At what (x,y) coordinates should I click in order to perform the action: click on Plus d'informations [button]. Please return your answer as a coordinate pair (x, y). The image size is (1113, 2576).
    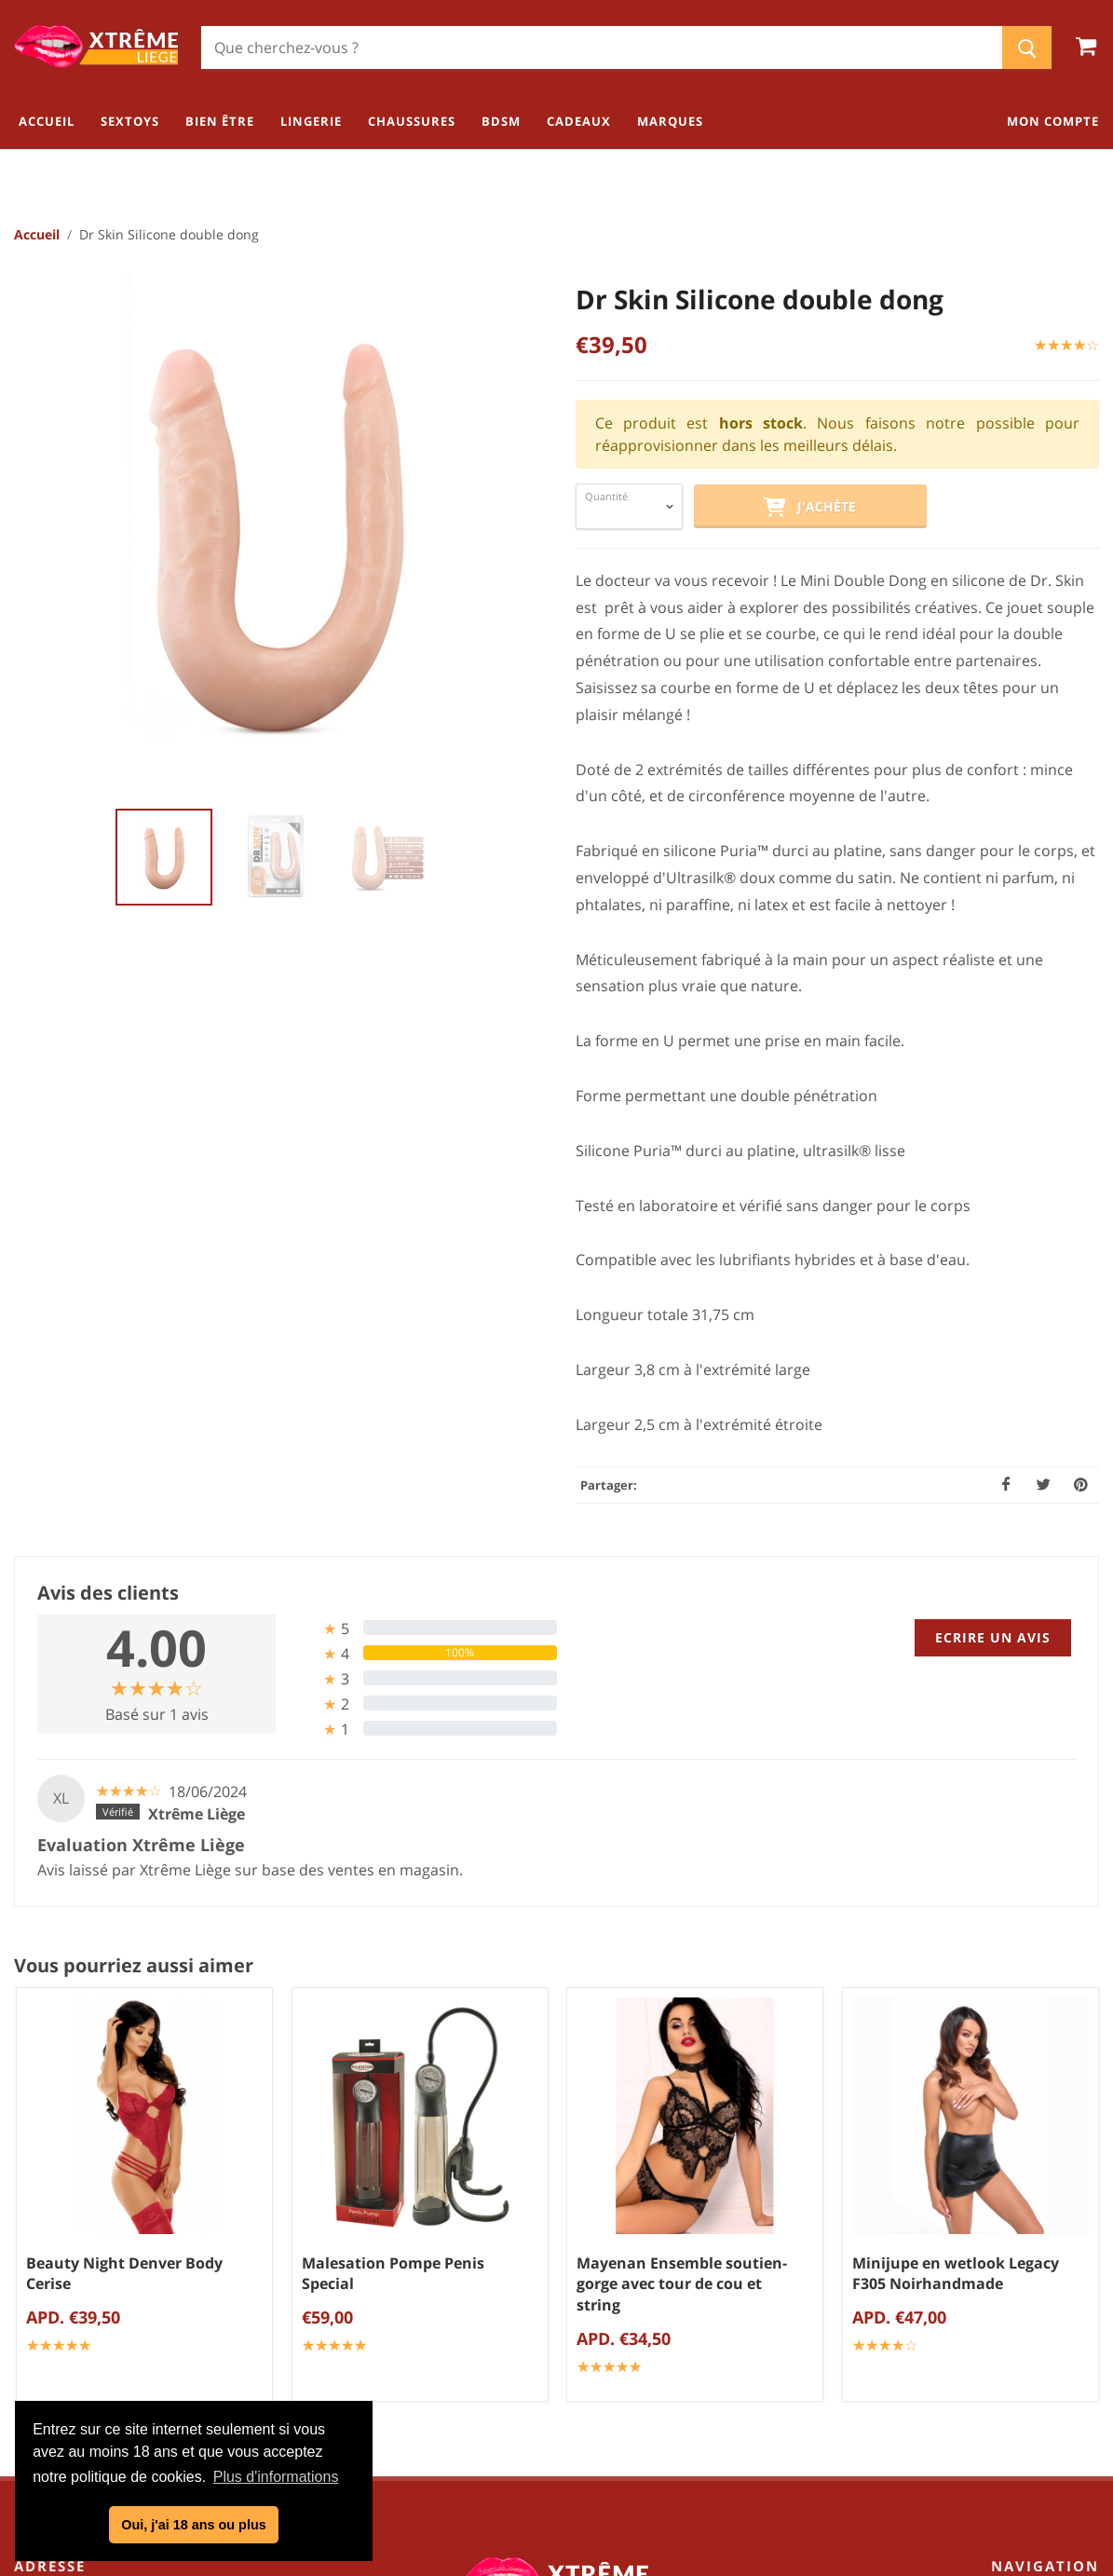
    Looking at the image, I should click on (276, 2477).